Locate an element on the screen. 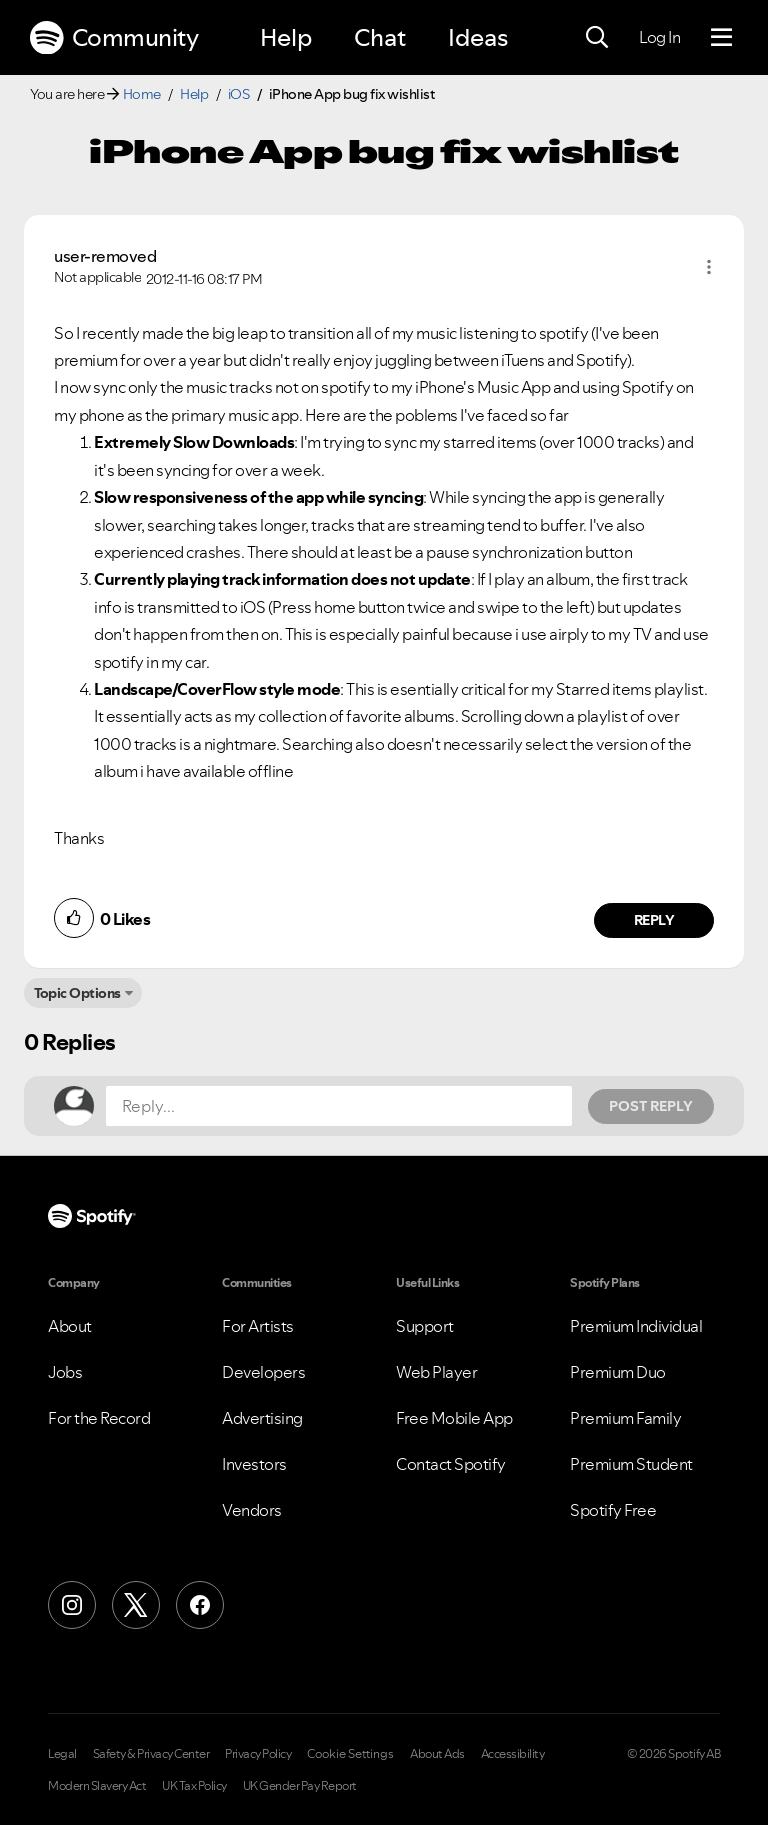 The width and height of the screenshot is (768, 1825). Accessibility is located at coordinates (513, 1754).